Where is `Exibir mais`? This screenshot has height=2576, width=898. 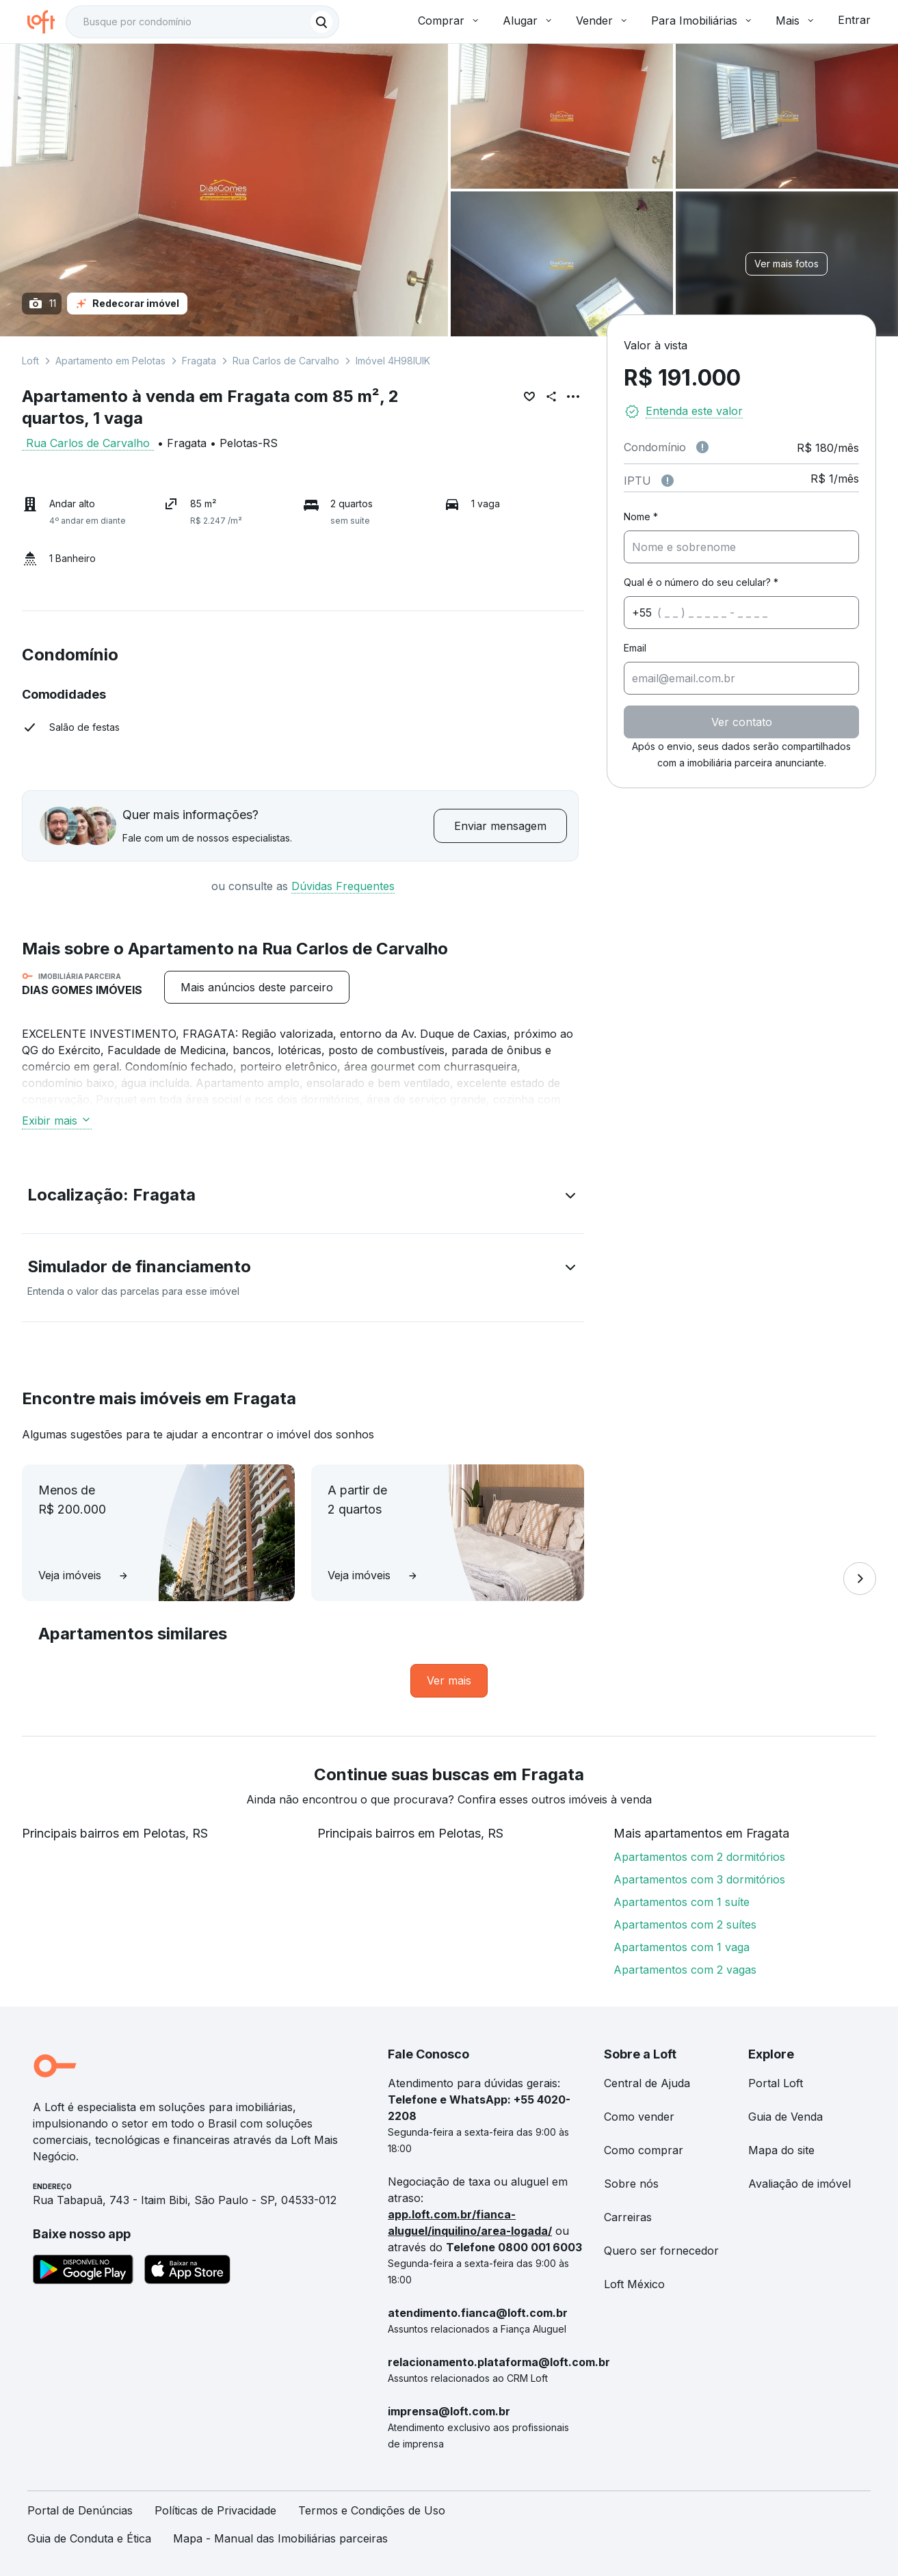 Exibir mais is located at coordinates (57, 1120).